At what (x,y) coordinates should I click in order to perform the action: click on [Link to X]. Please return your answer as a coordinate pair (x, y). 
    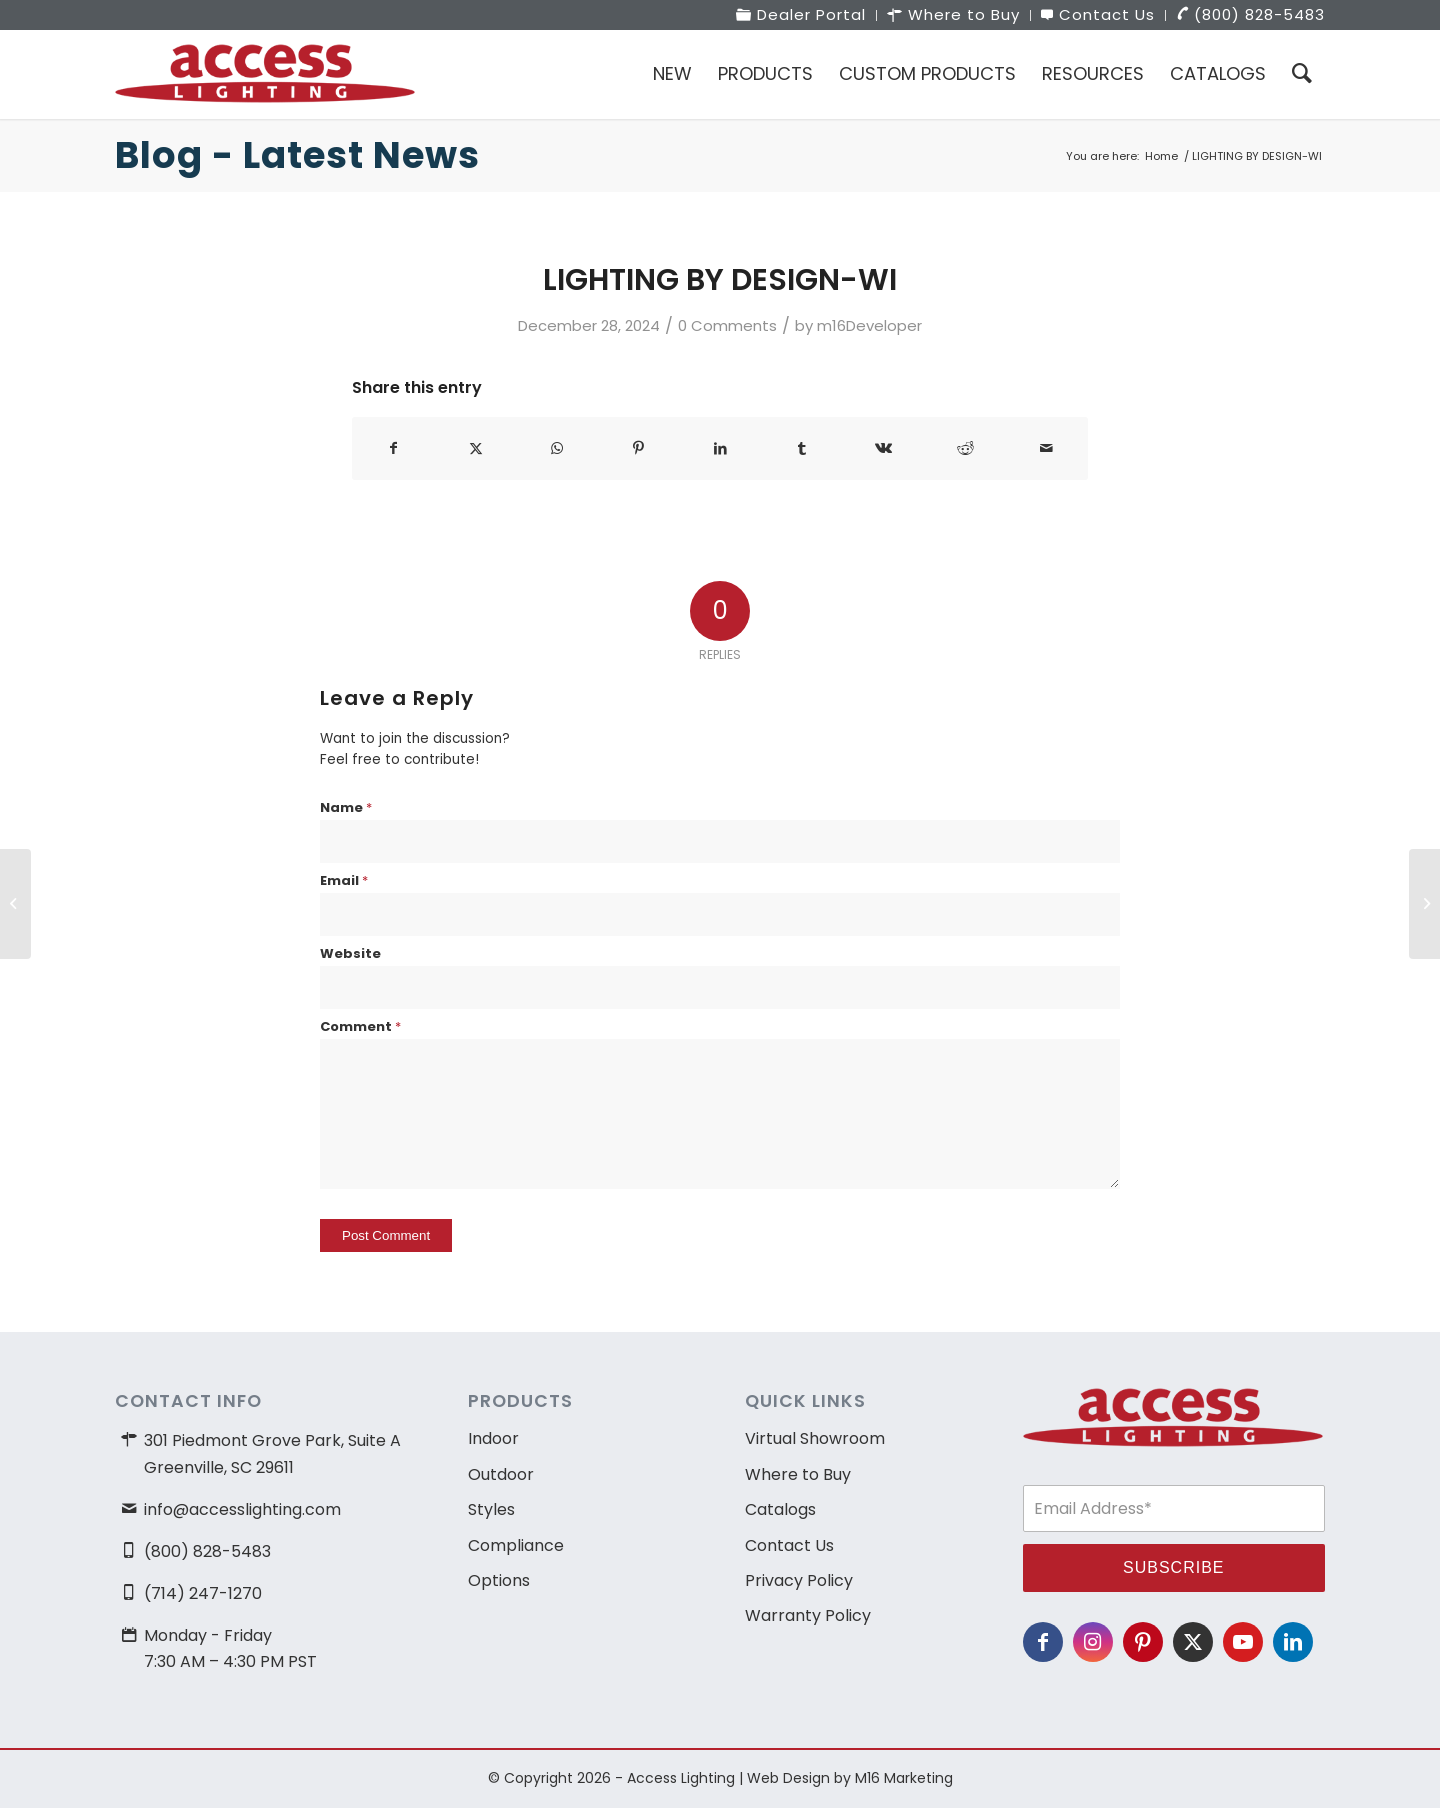
    Looking at the image, I should click on (1193, 1642).